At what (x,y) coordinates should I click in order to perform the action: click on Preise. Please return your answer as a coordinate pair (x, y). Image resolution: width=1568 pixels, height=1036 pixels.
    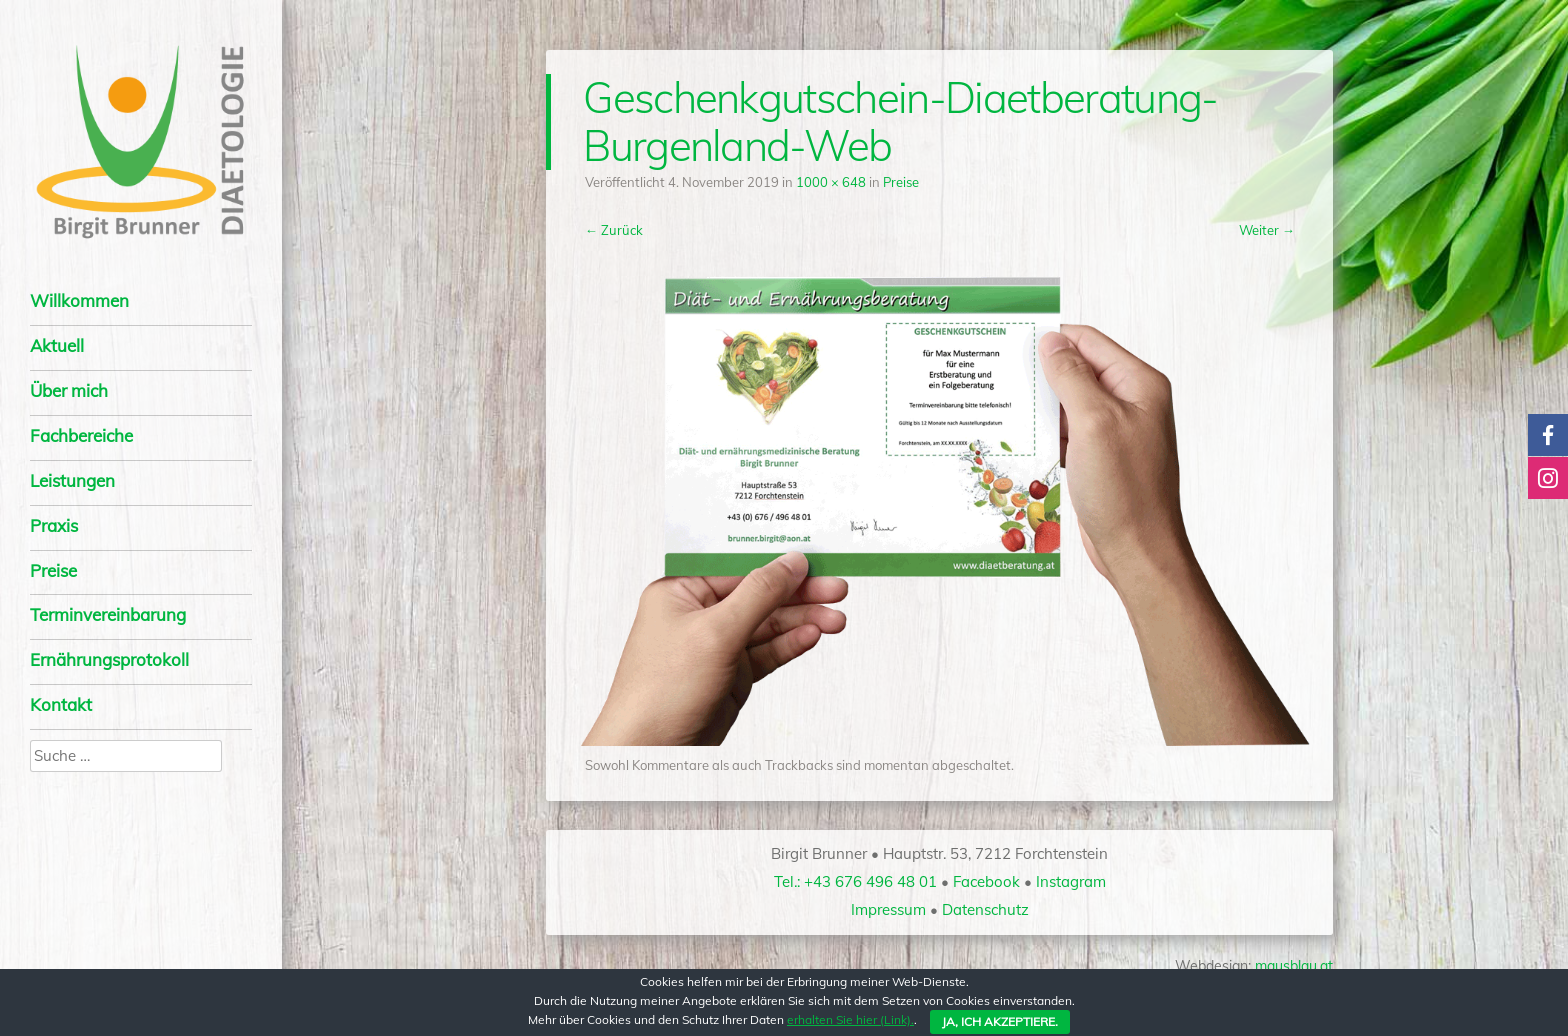
    Looking at the image, I should click on (53, 570).